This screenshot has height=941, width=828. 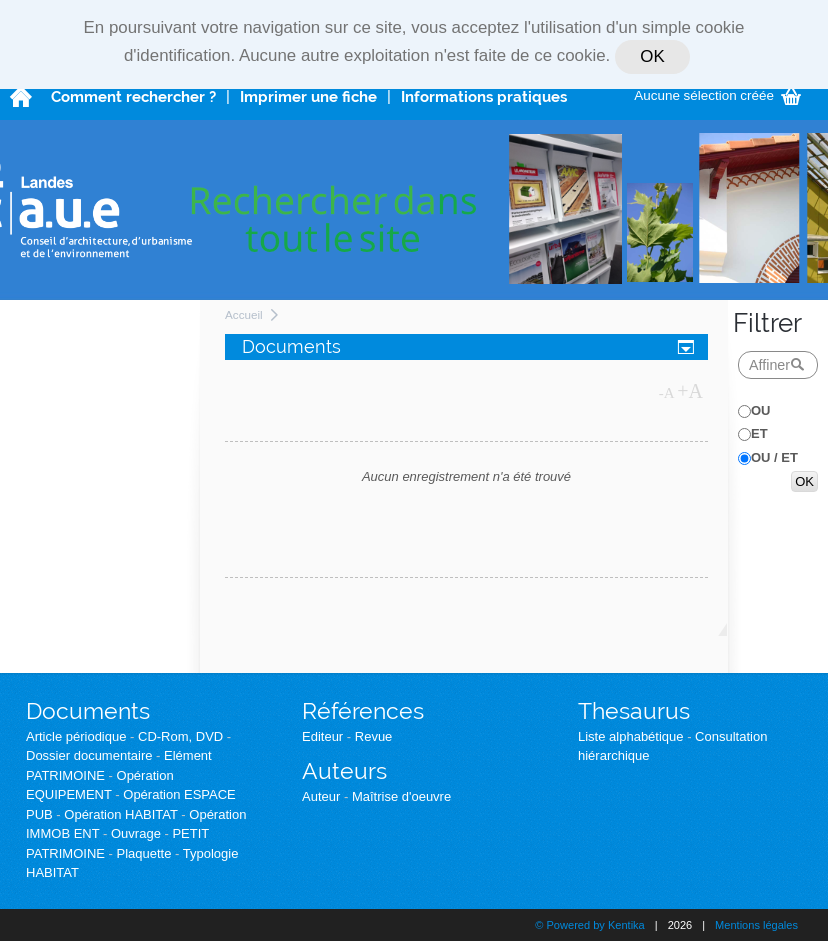 I want to click on CD-Rom, DVD, so click(x=180, y=736).